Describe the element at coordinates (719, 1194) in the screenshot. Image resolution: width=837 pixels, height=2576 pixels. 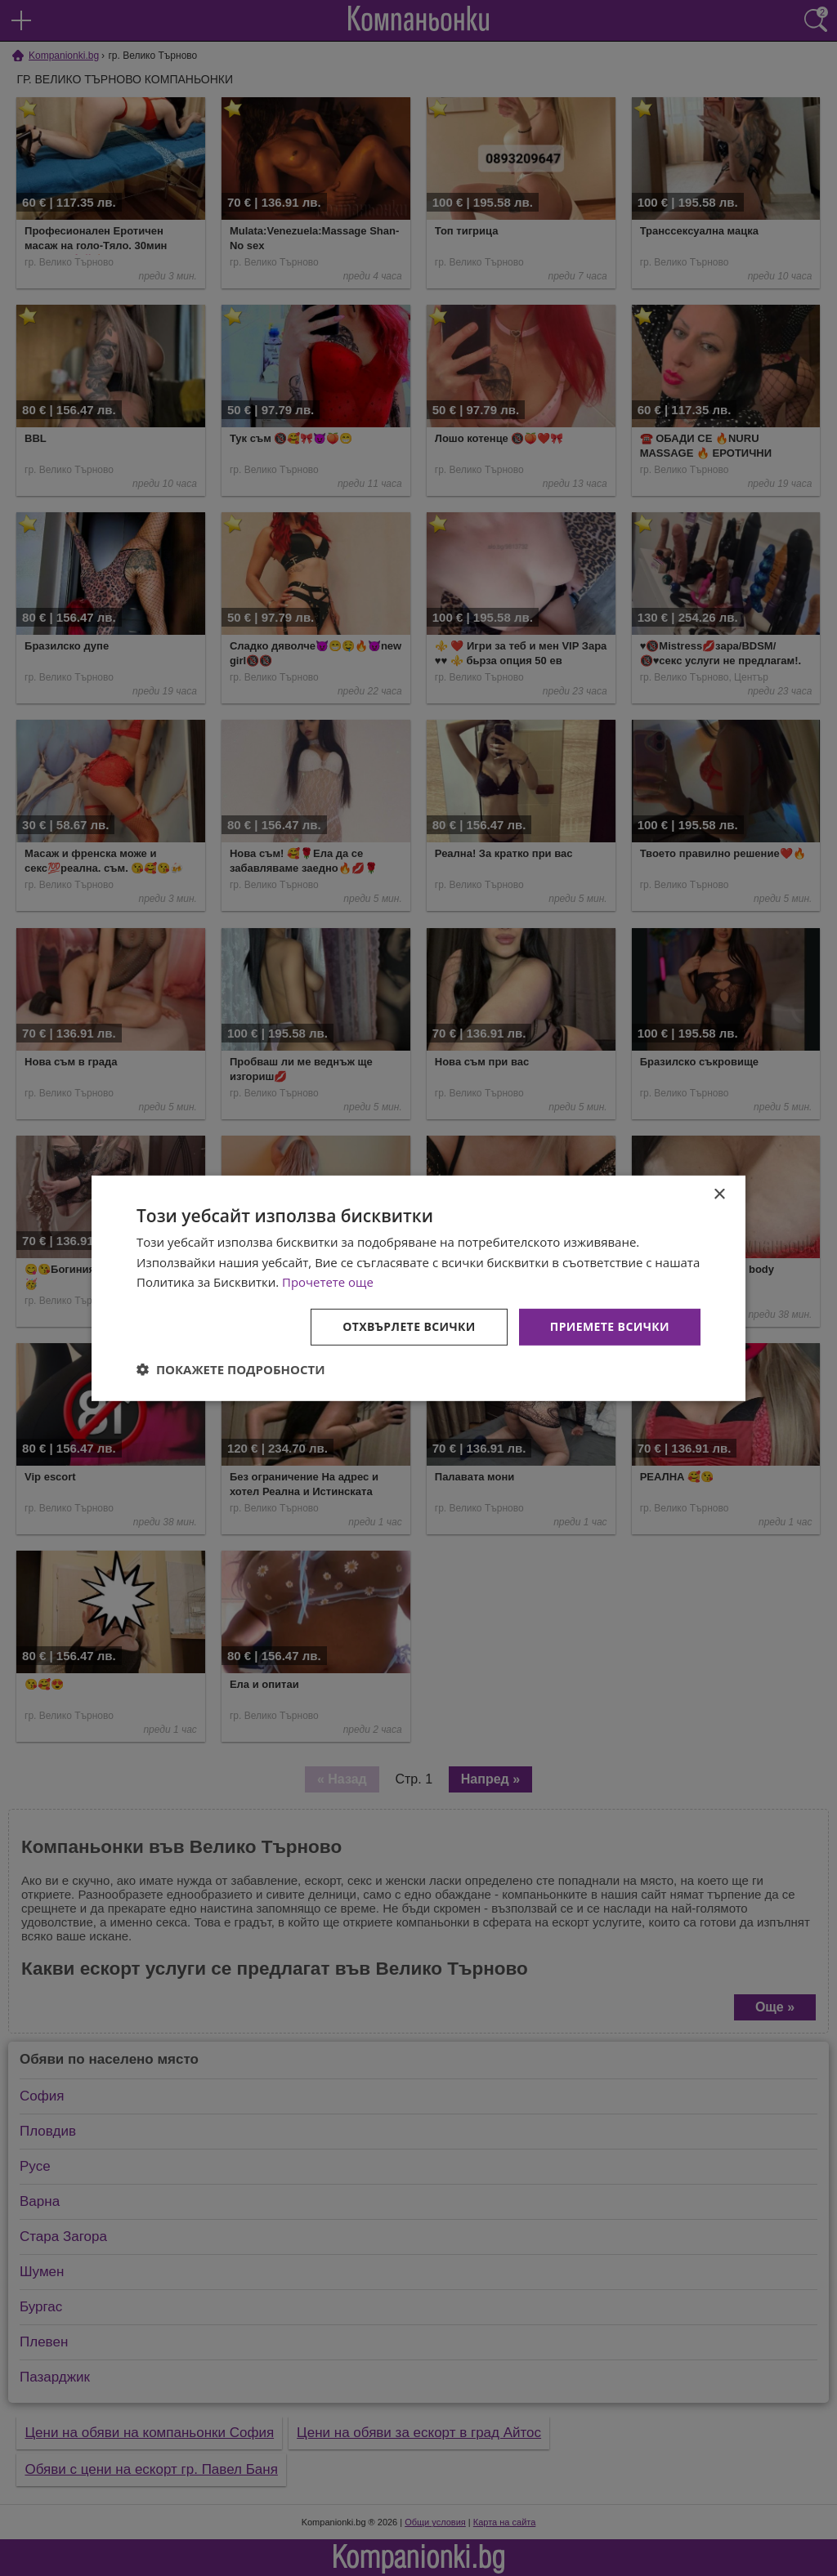
I see `× [button]` at that location.